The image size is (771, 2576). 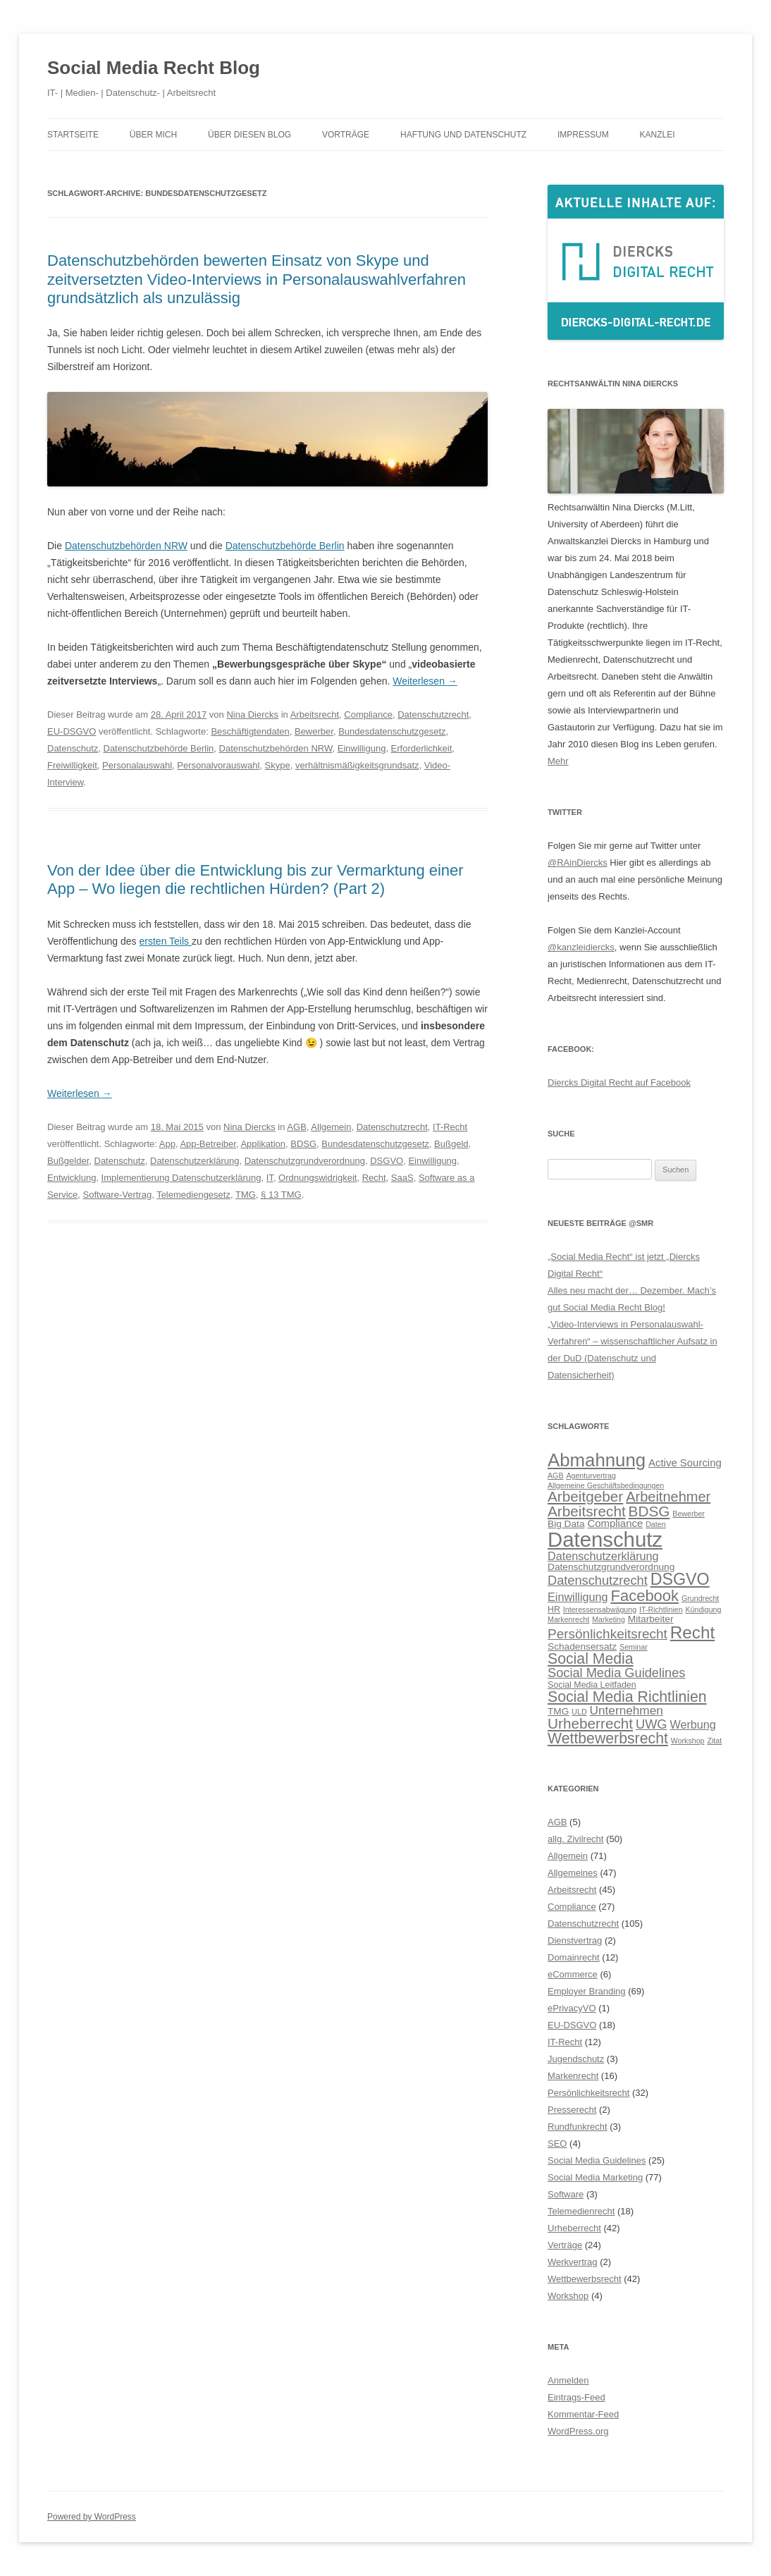 I want to click on Powered by WordPress, so click(x=91, y=2517).